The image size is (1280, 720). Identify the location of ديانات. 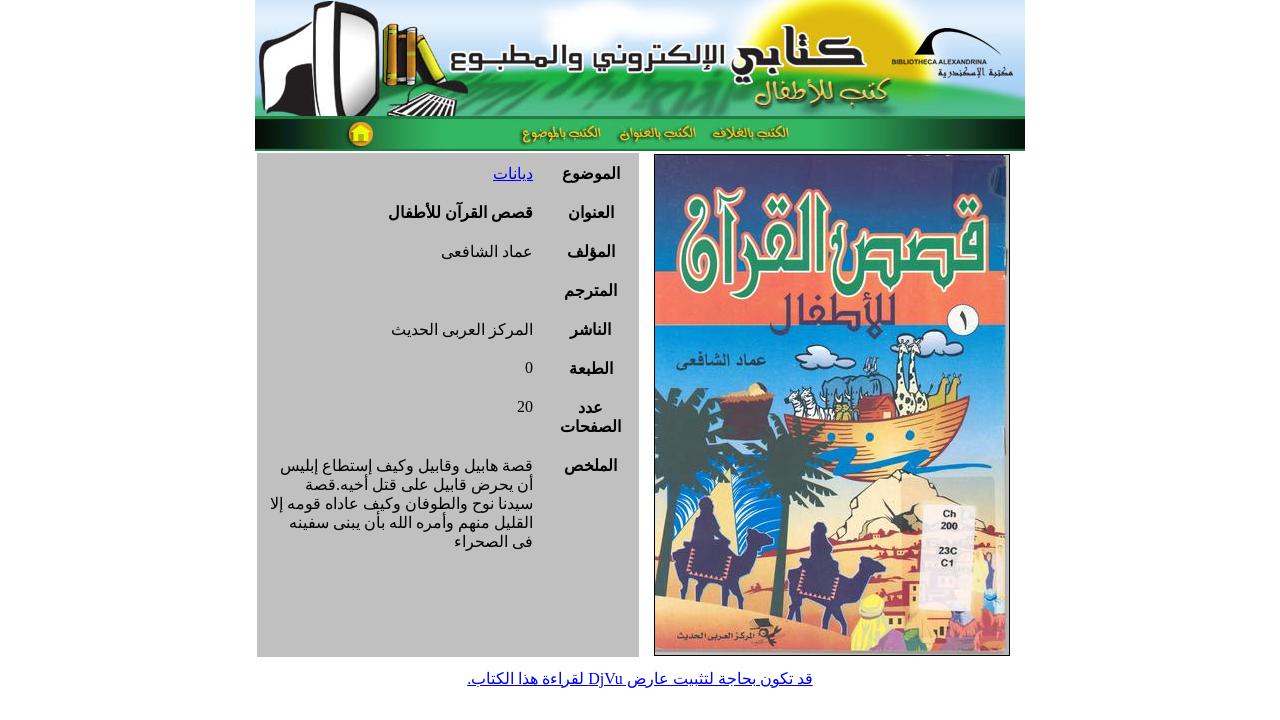
(513, 173).